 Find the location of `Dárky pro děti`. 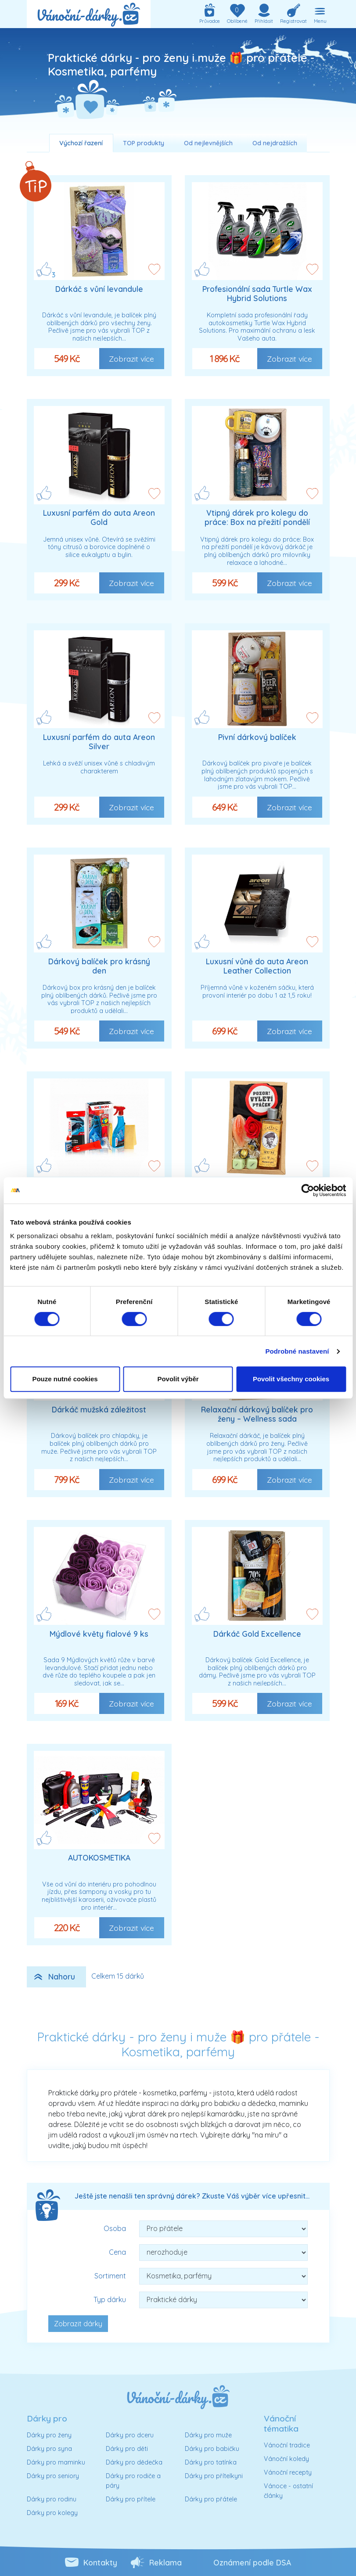

Dárky pro děti is located at coordinates (127, 2449).